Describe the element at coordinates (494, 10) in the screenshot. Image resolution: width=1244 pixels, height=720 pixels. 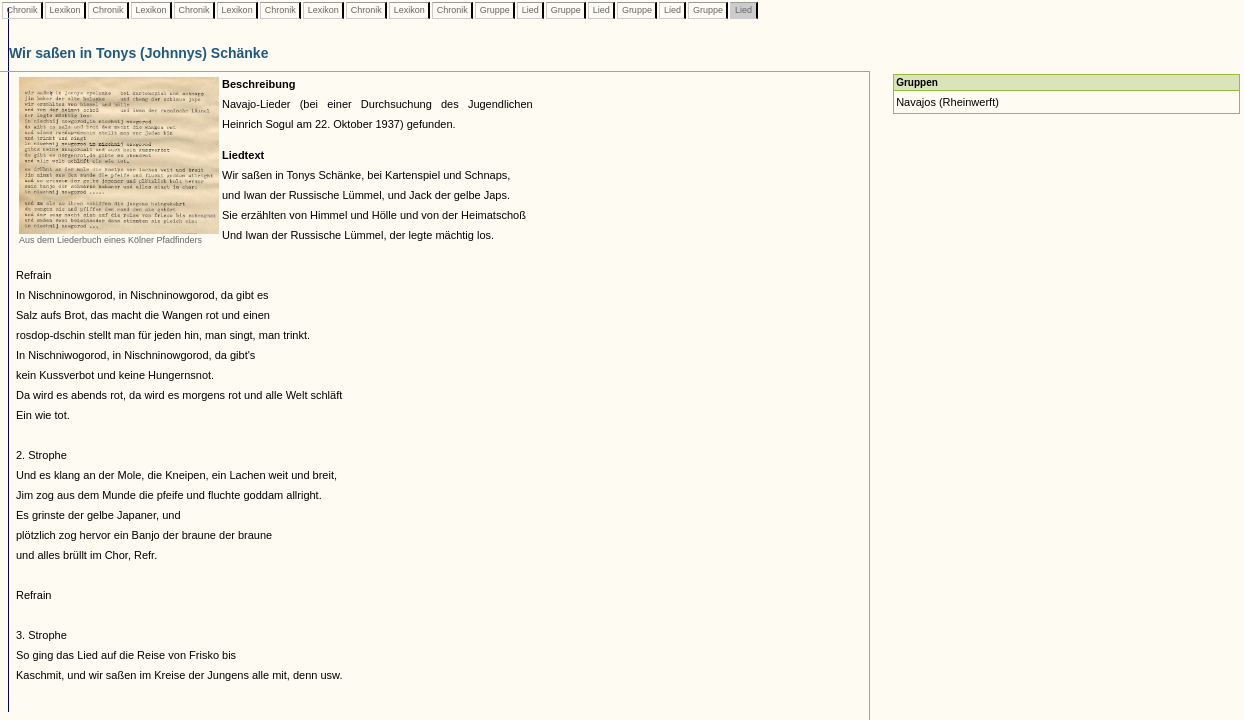
I see `Gruppe` at that location.